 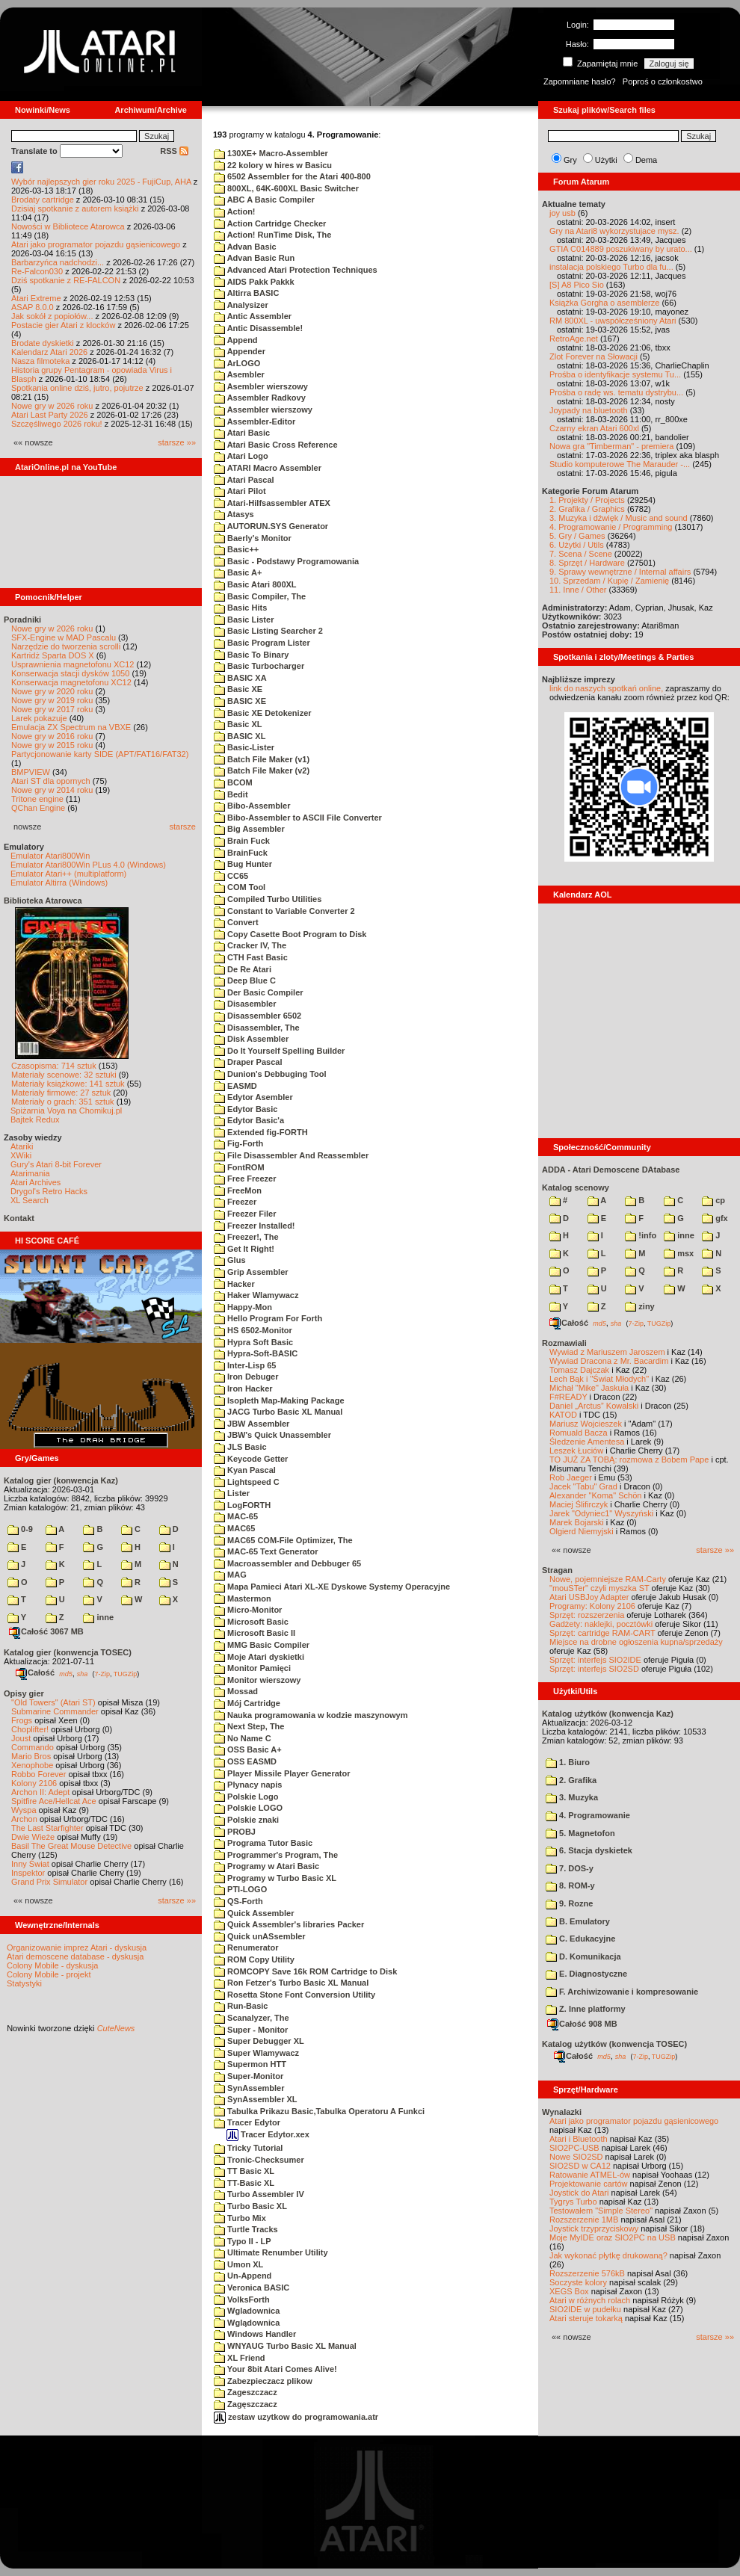 I want to click on Całość, so click(x=35, y=1672).